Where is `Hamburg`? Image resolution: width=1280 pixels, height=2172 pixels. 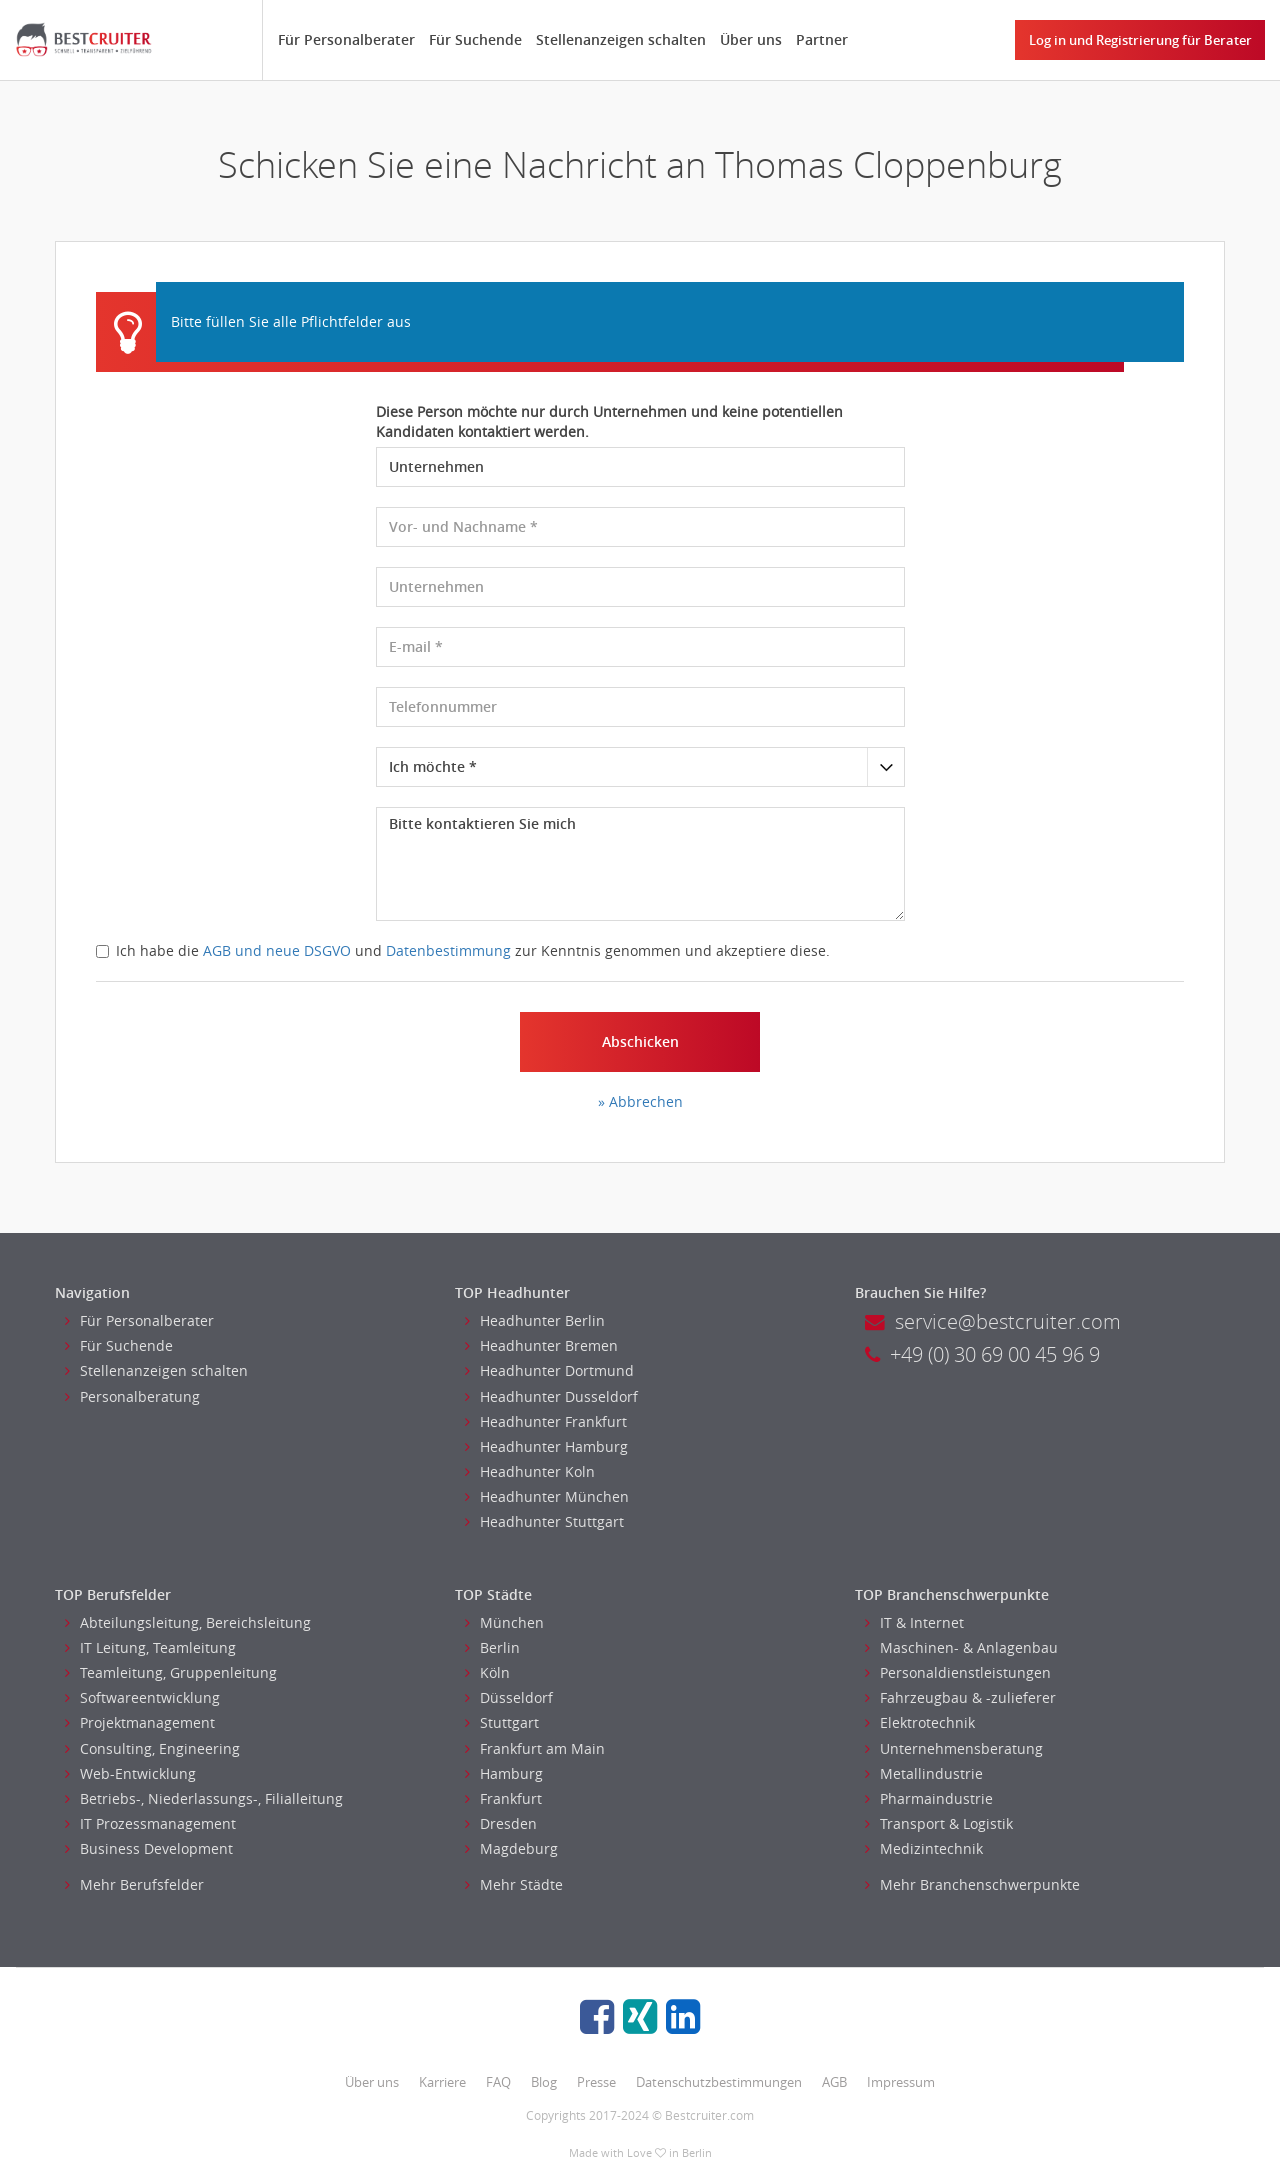
Hamburg is located at coordinates (504, 1773).